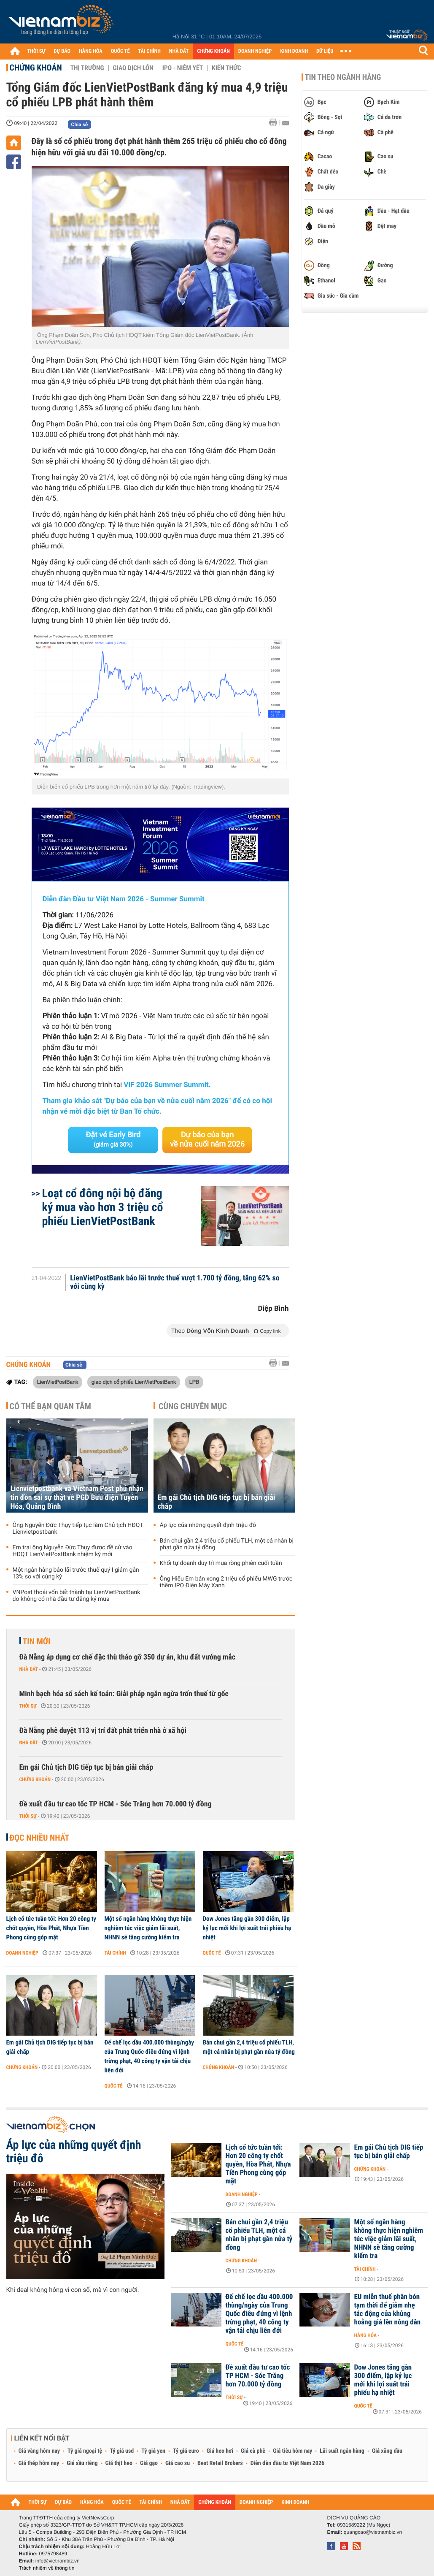  I want to click on KINH DOANH, so click(294, 51).